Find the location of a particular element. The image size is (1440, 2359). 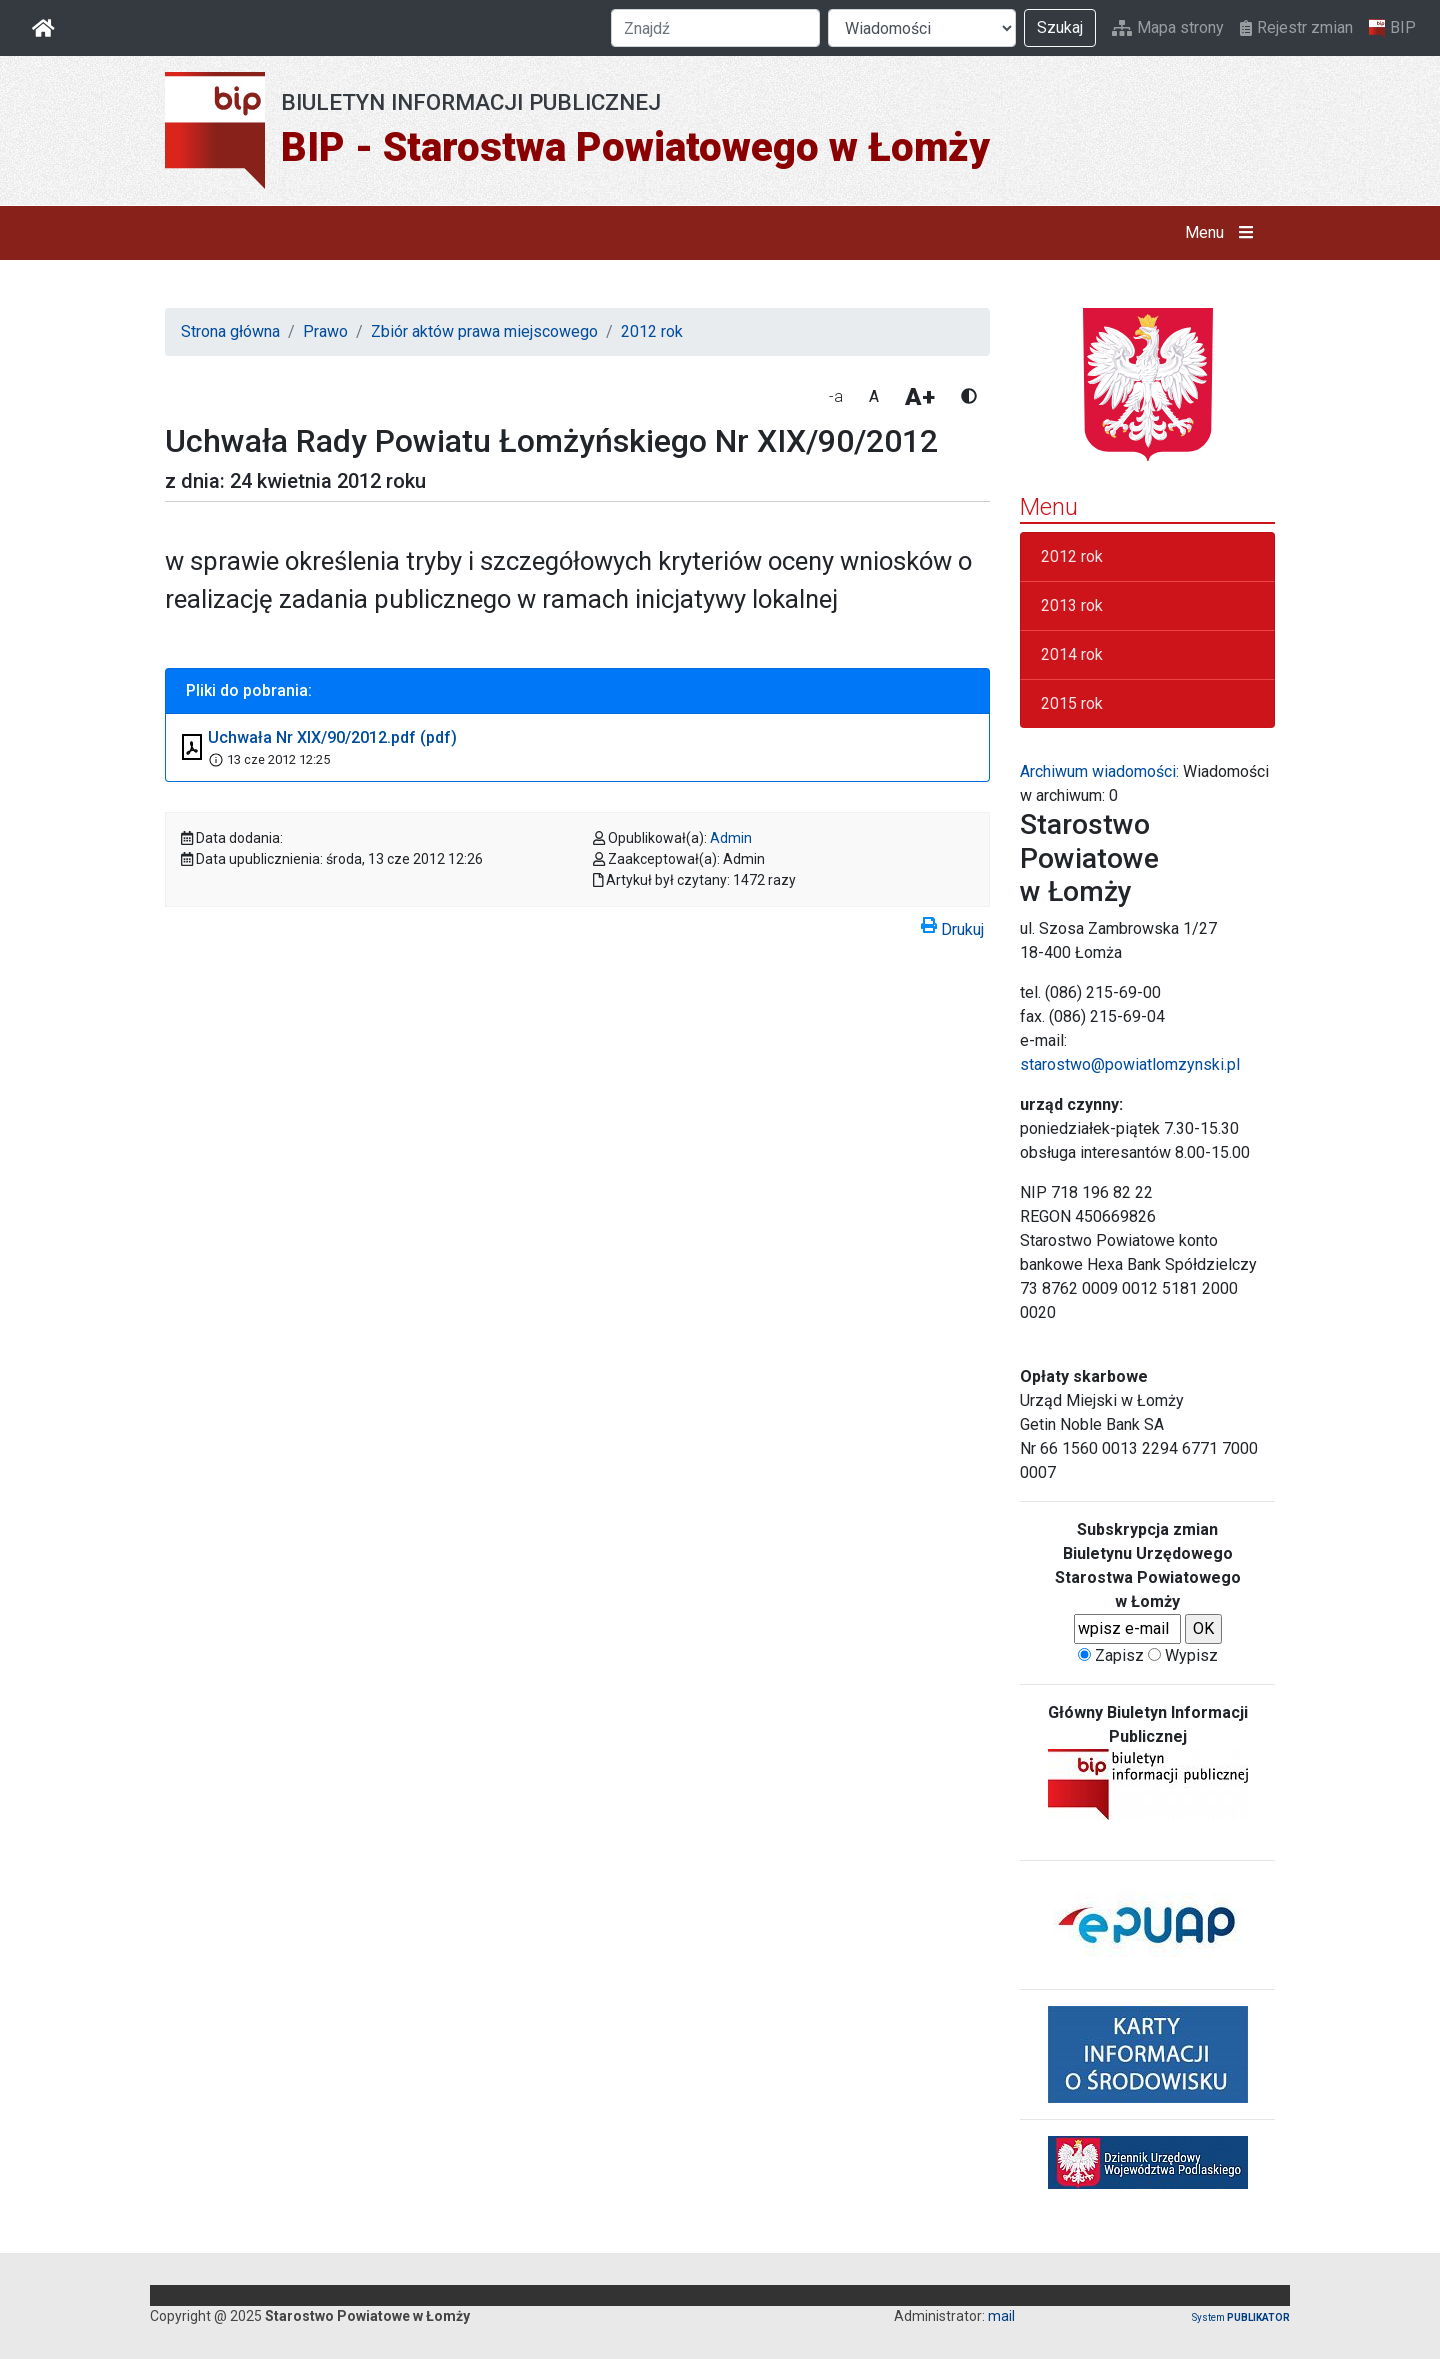

Prawo is located at coordinates (325, 331).